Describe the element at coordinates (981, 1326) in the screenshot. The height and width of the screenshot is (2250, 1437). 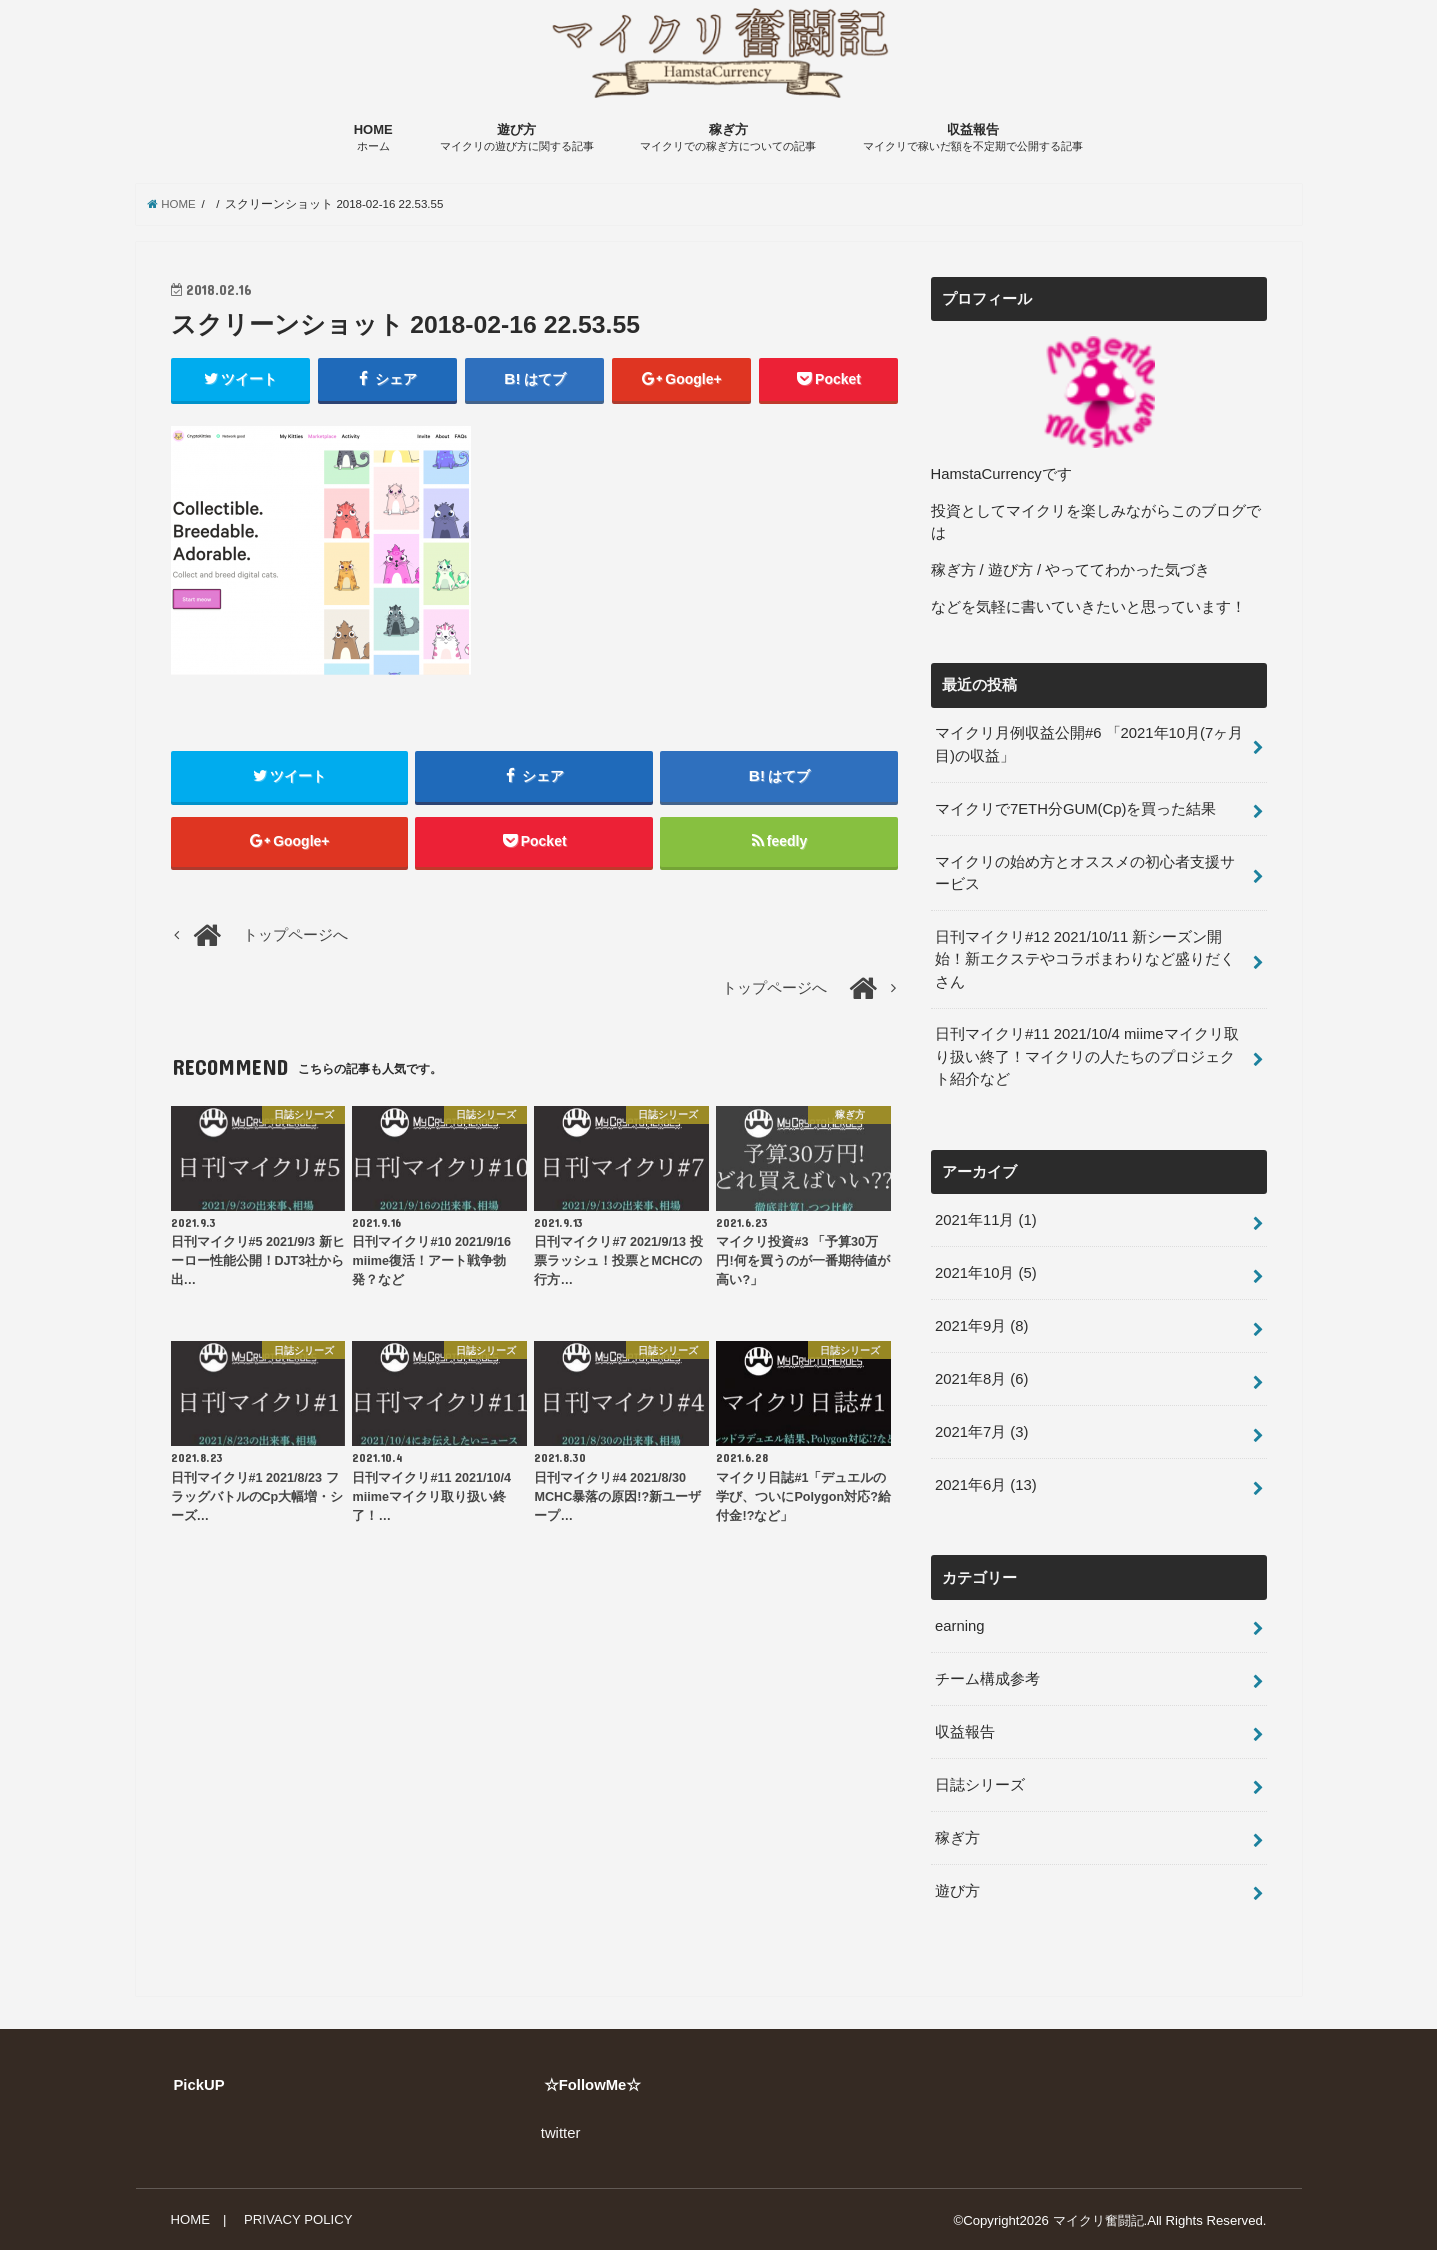
I see `2021年9月 (8)` at that location.